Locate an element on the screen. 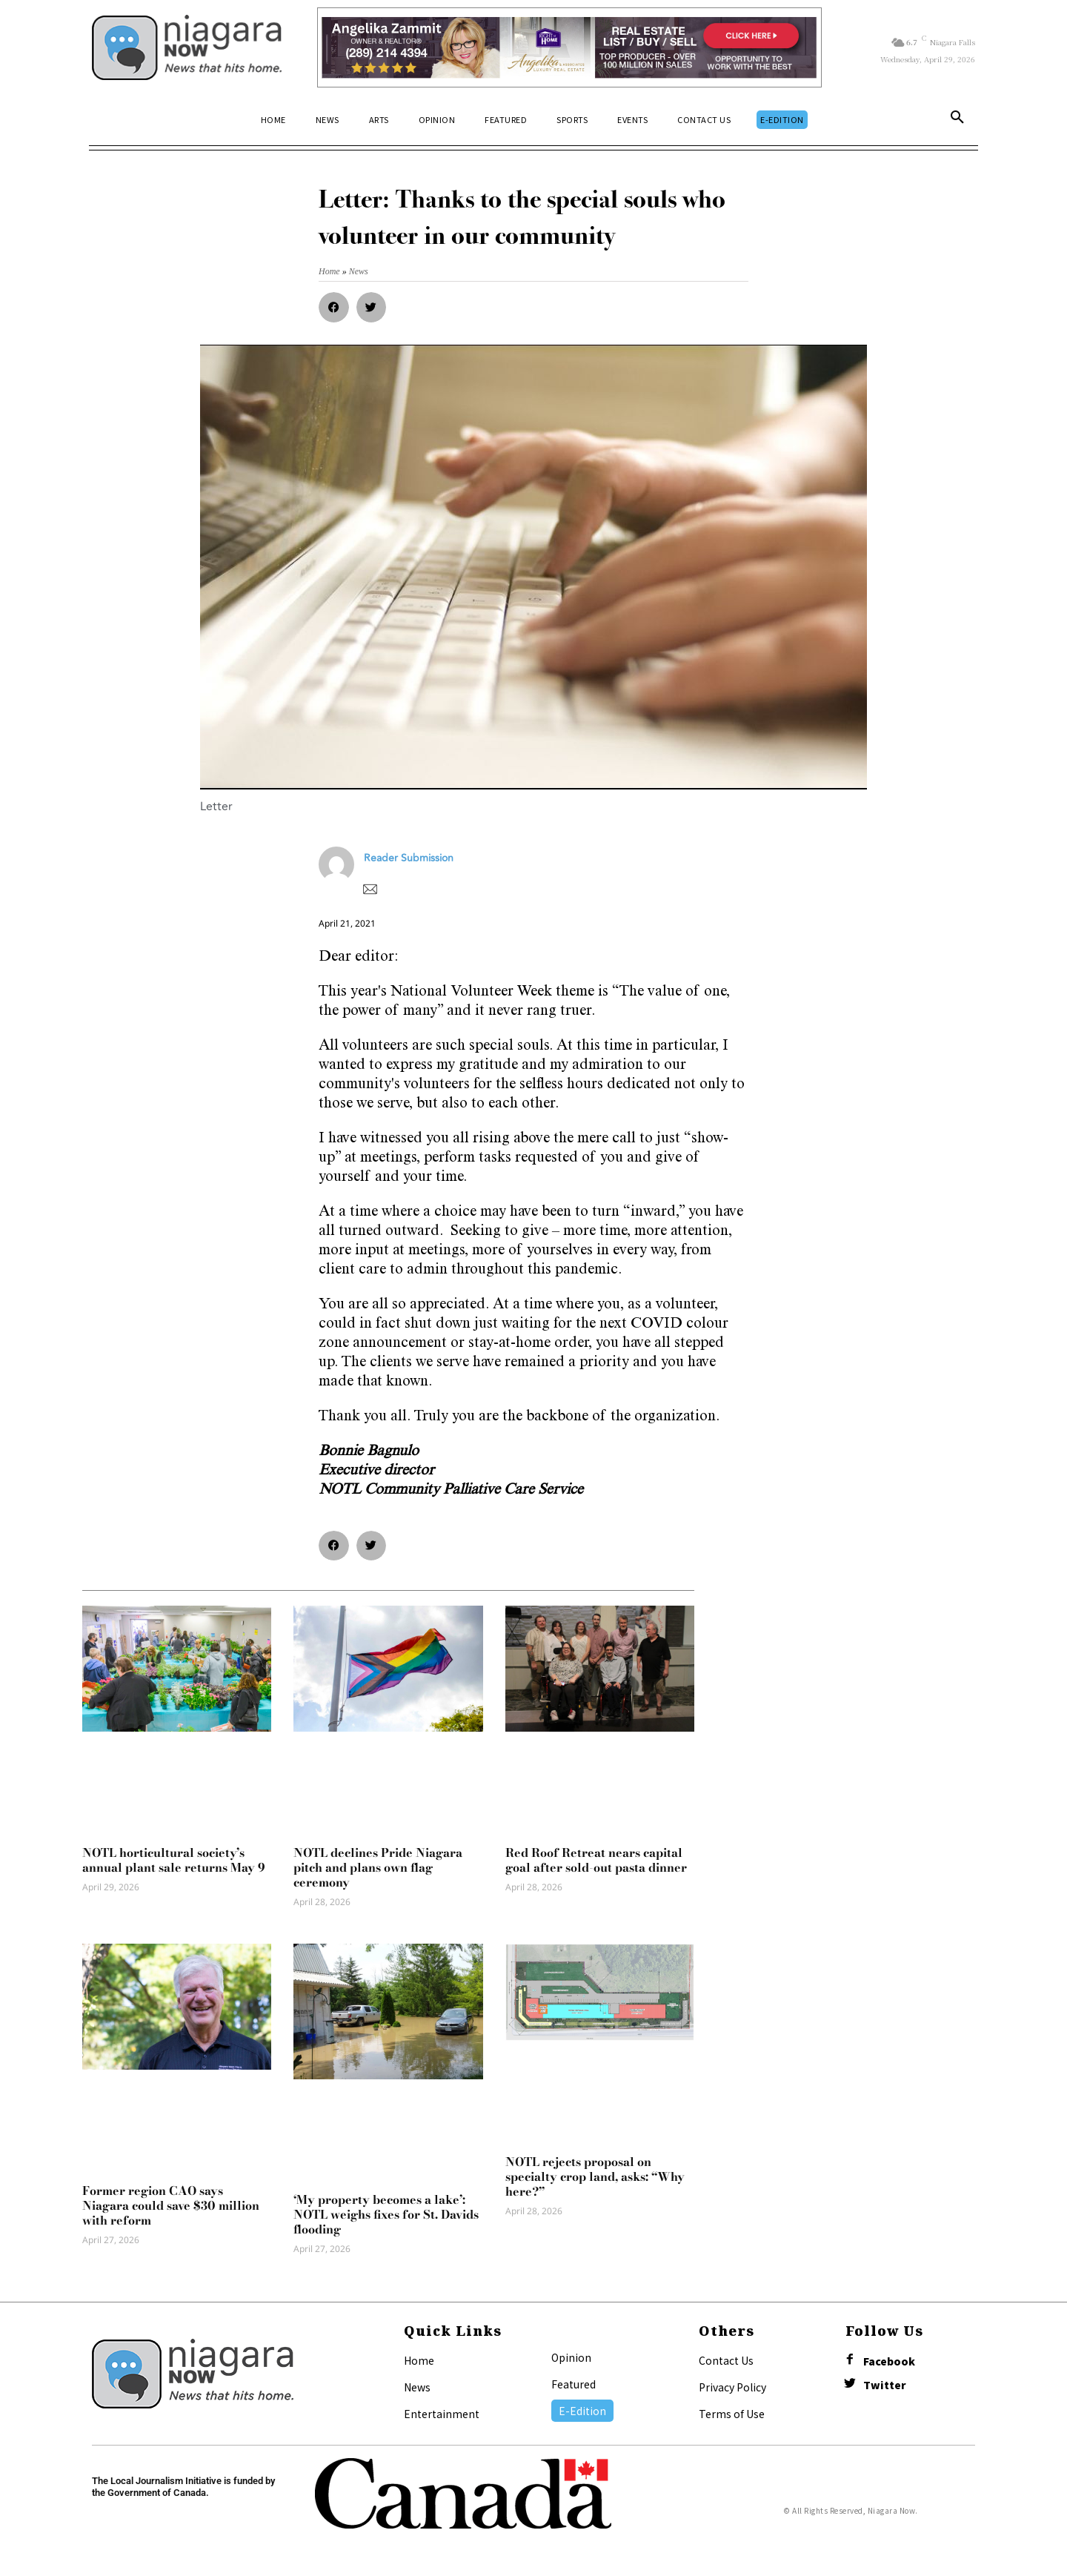  NOTL horticultural society’s annual plant sale returns May 9 is located at coordinates (173, 1860).